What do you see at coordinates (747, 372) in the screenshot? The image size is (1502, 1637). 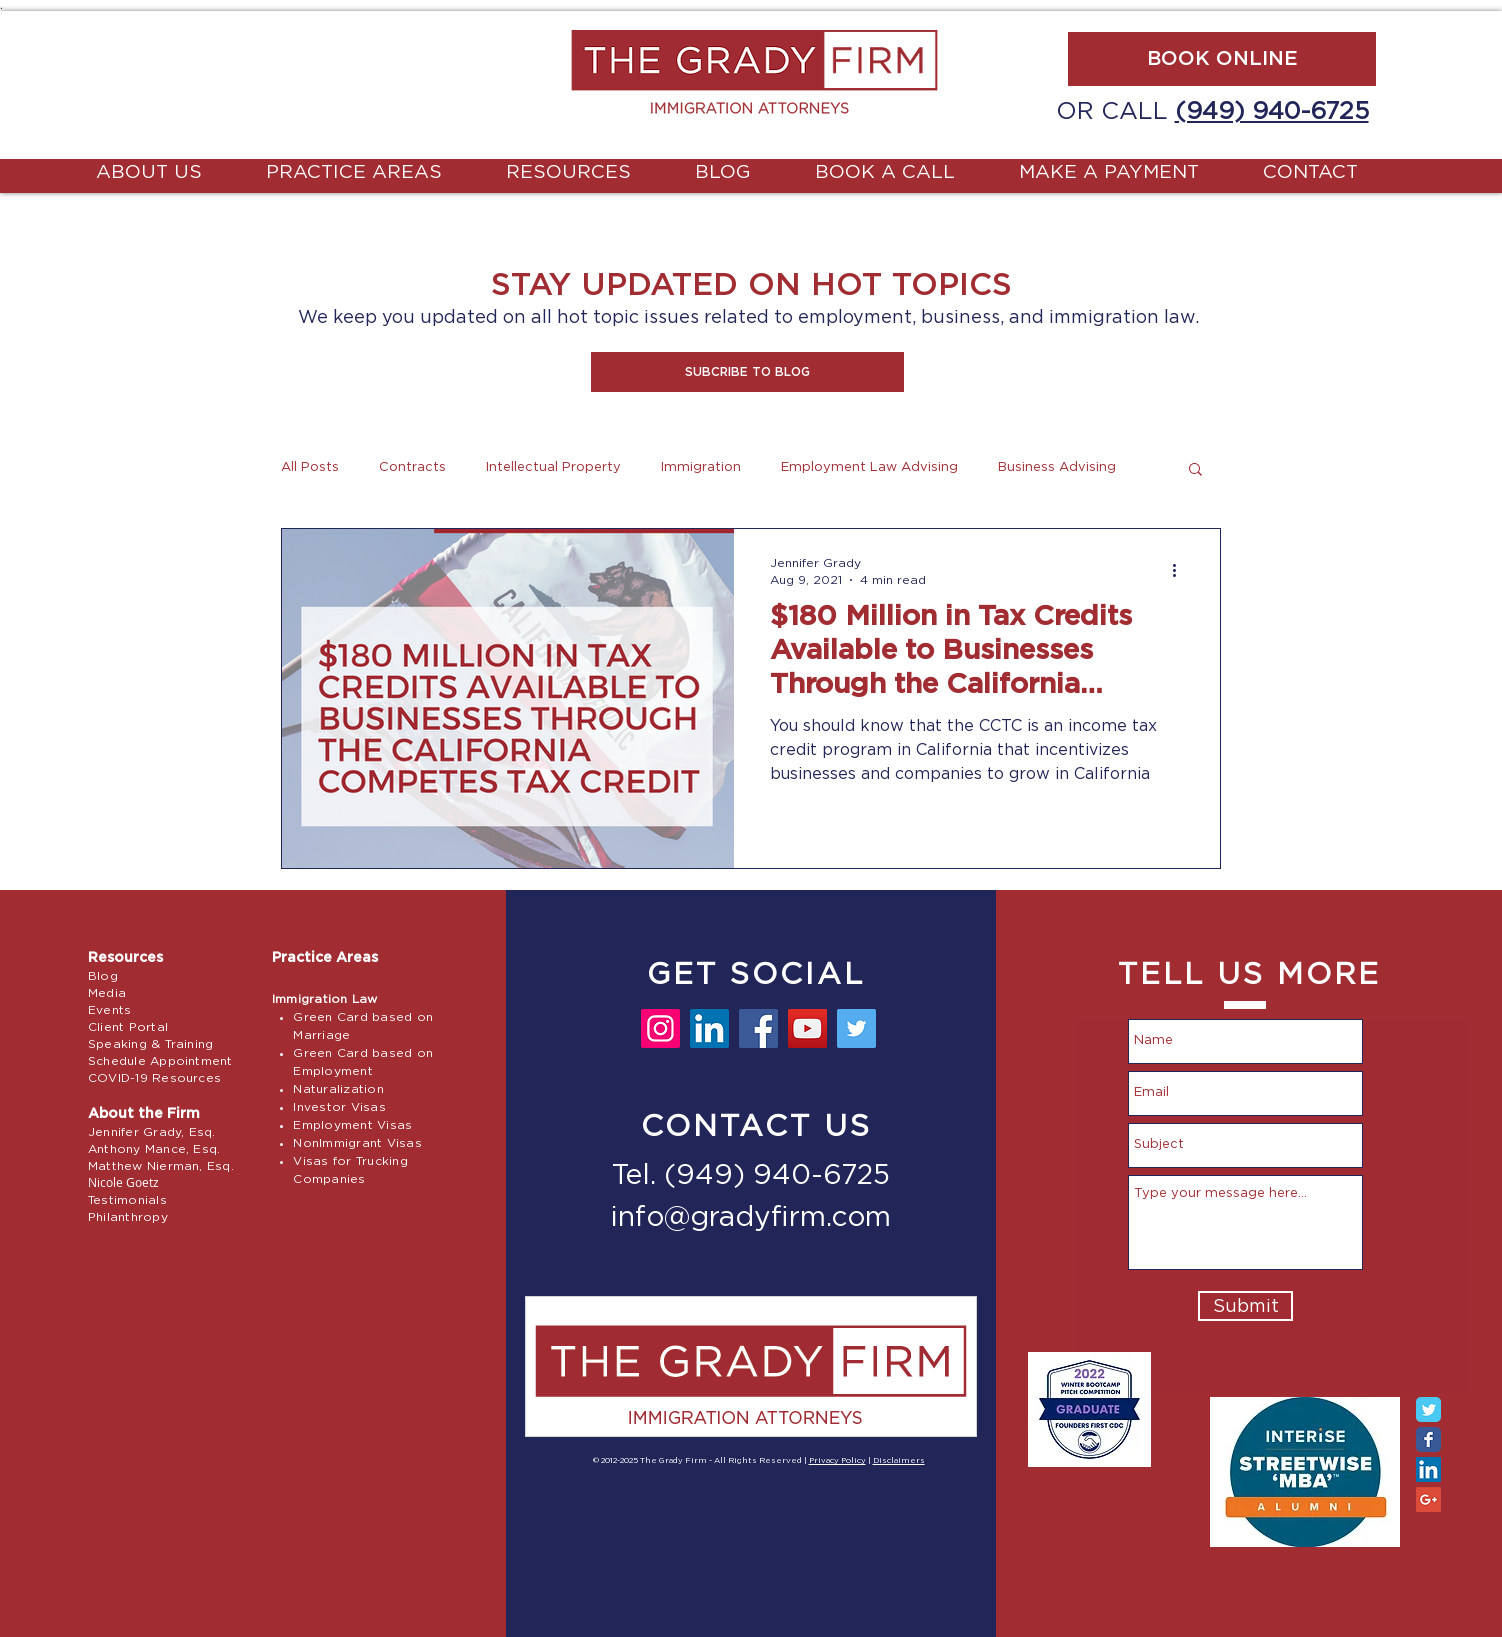 I see `[button]` at bounding box center [747, 372].